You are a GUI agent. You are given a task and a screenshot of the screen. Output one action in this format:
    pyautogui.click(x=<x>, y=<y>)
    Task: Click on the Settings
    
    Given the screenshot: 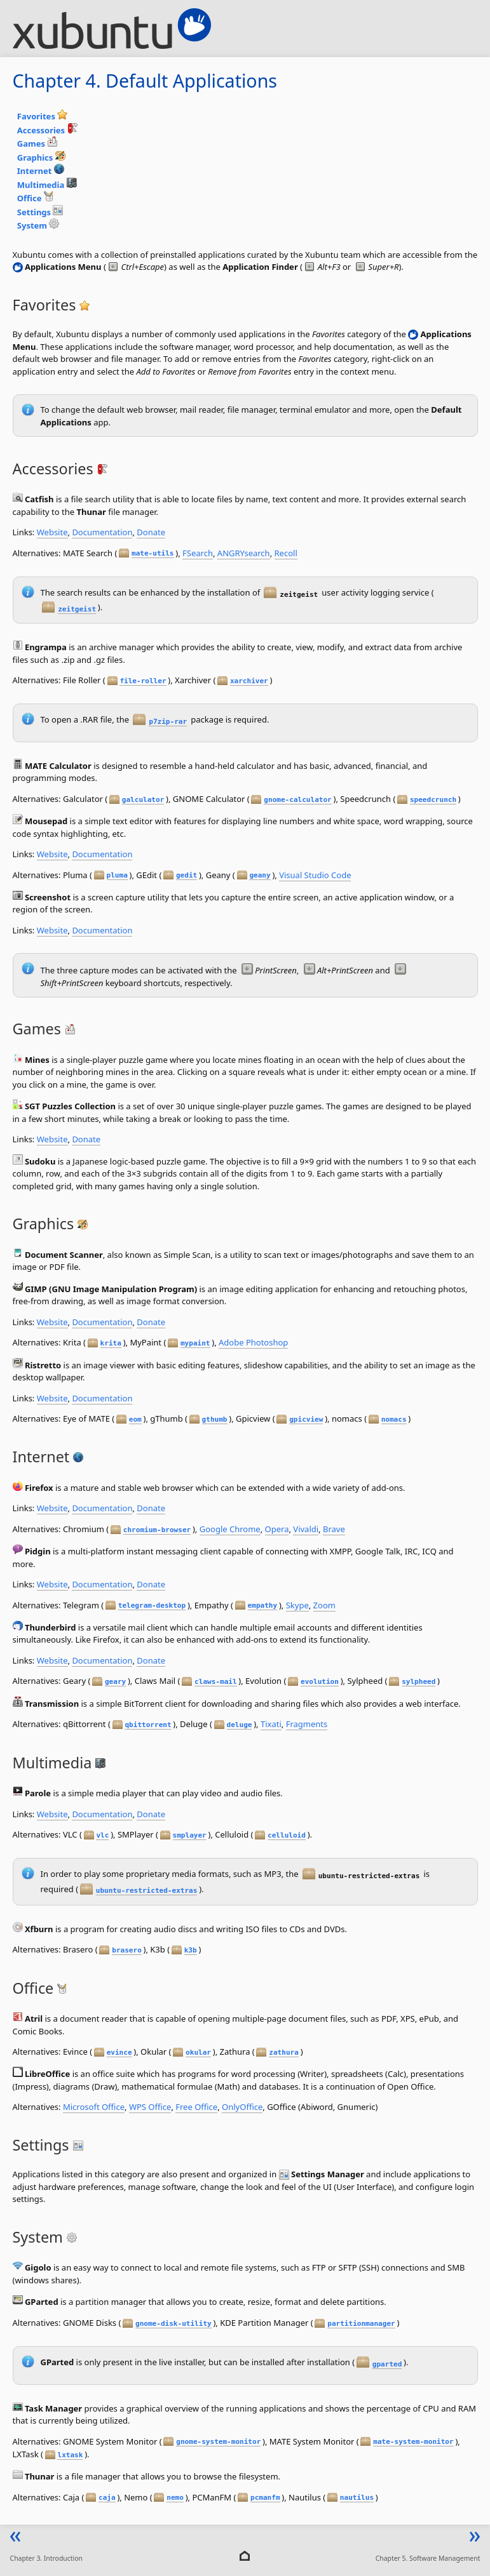 What is the action you would take?
    pyautogui.click(x=40, y=212)
    